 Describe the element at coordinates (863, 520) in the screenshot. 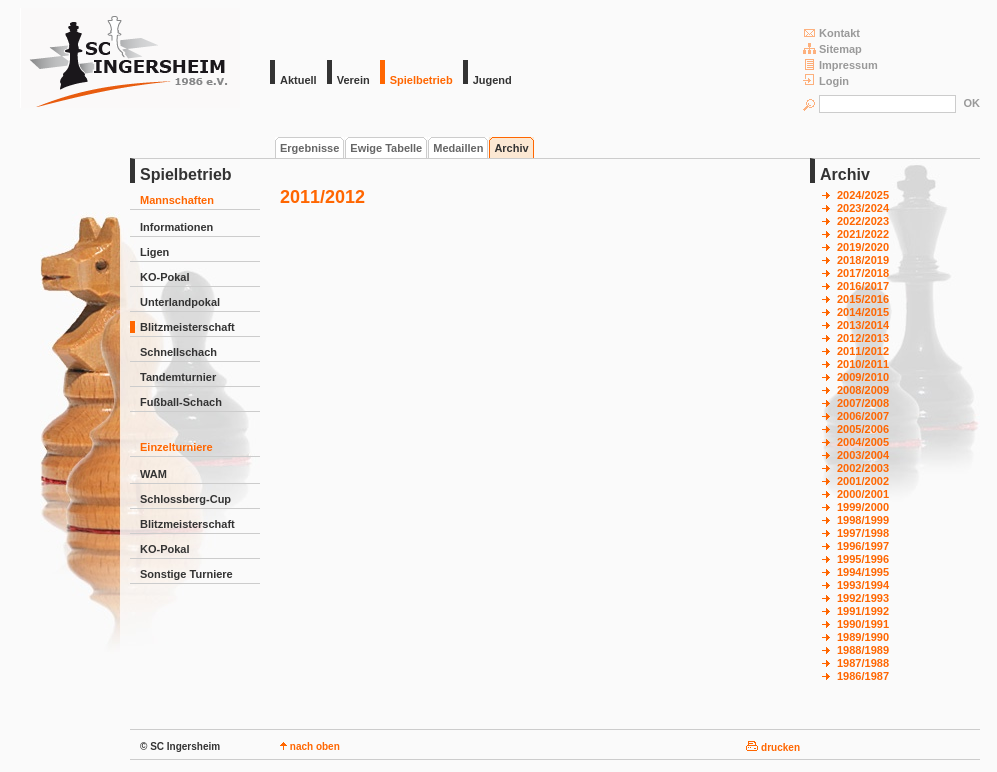

I see `1998/1999` at that location.